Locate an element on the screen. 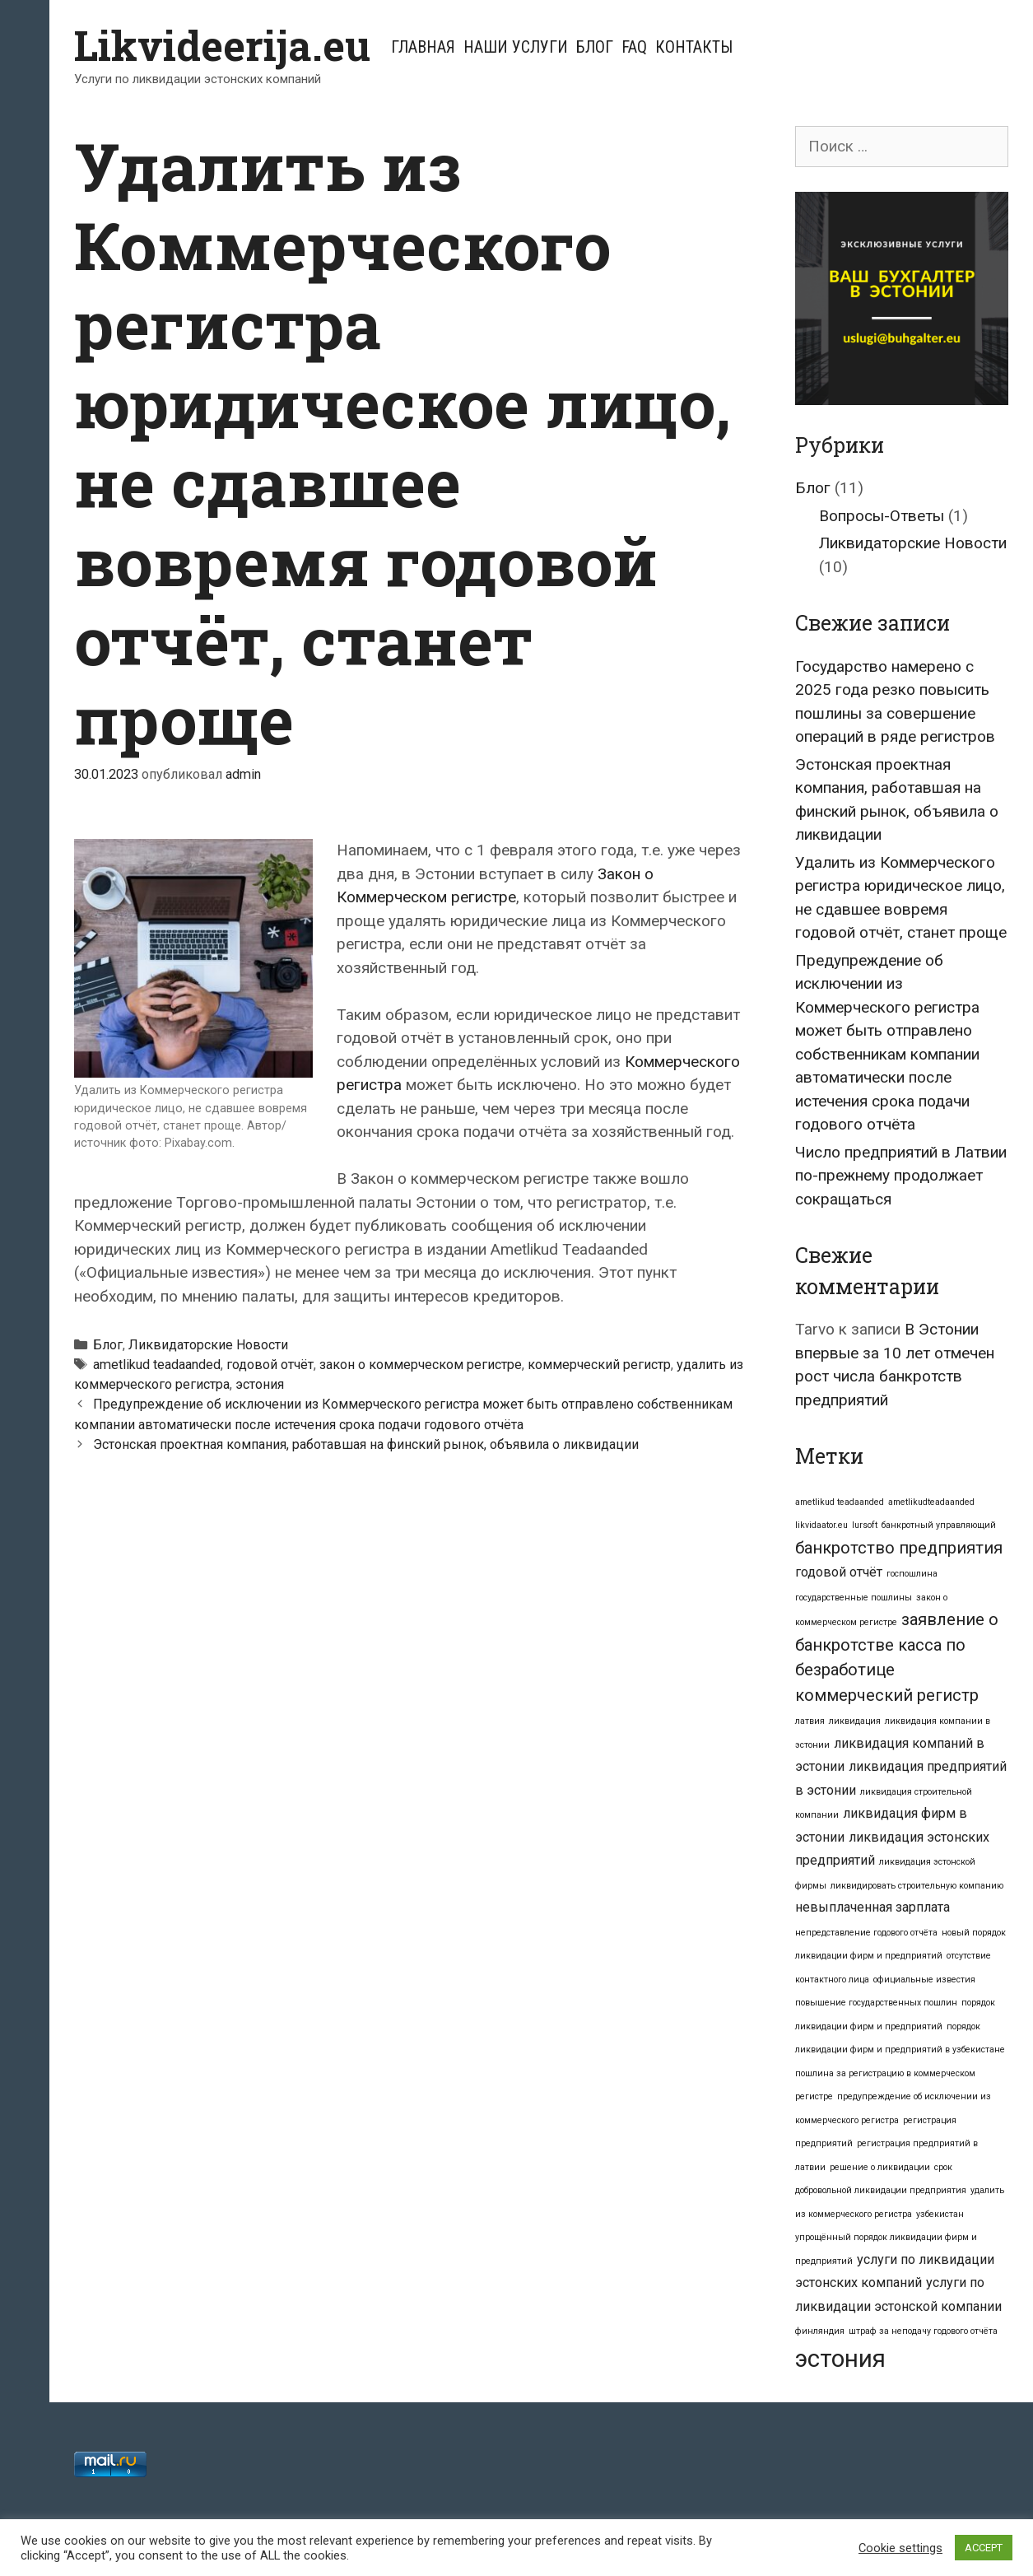 The image size is (1033, 2576). Наши услуги is located at coordinates (515, 47).